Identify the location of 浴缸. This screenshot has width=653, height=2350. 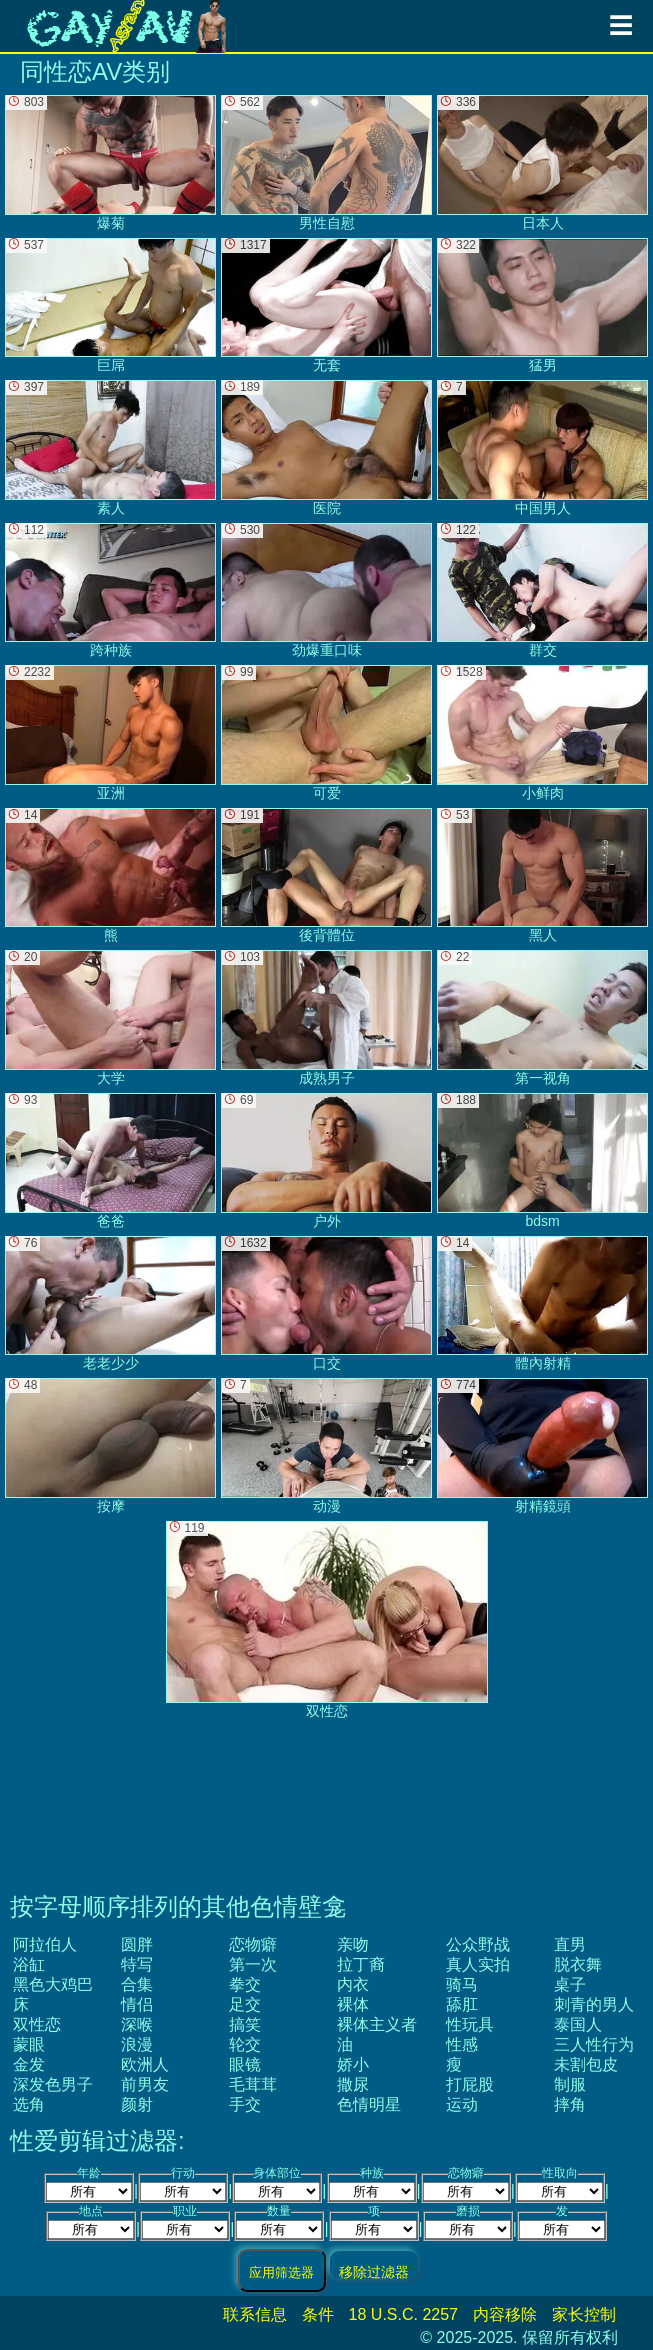
(29, 1964).